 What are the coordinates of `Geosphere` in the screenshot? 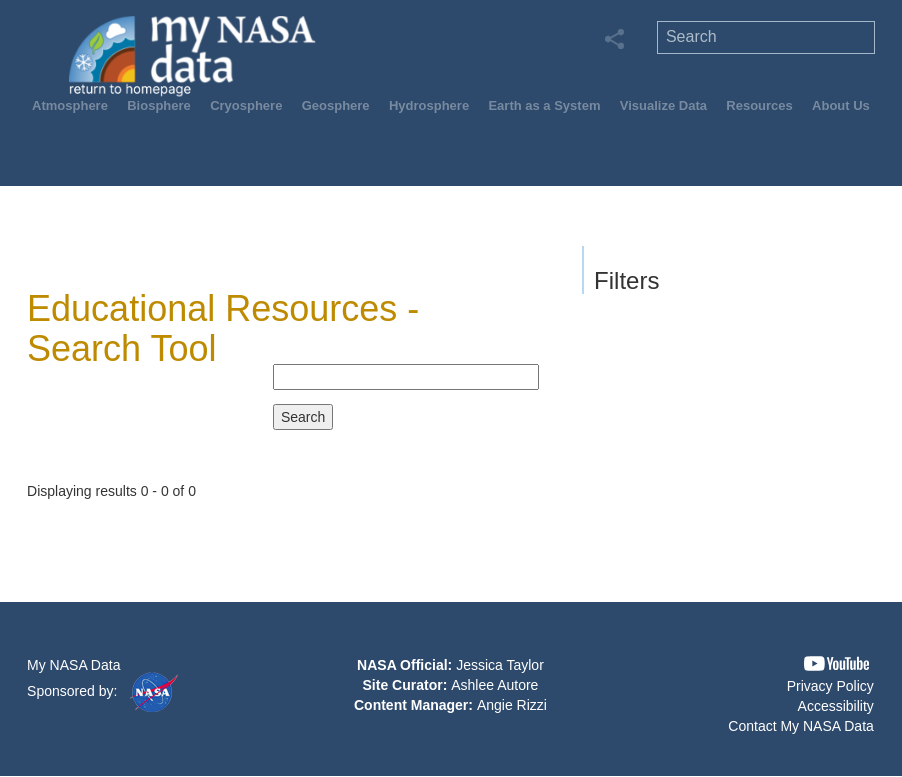 It's located at (336, 105).